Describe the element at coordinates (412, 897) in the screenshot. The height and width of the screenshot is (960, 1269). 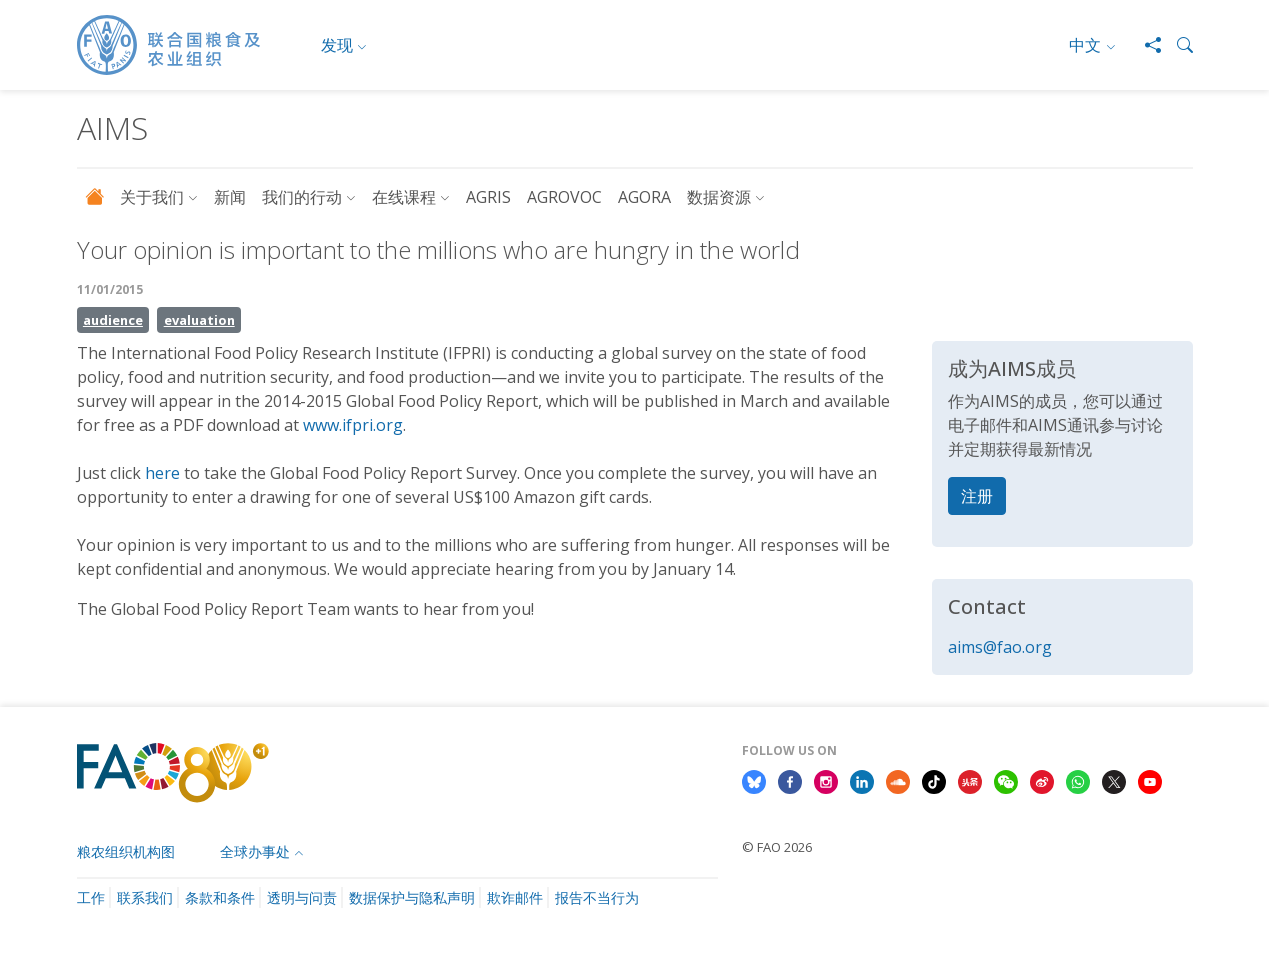
I see `数据保护与隐私声明` at that location.